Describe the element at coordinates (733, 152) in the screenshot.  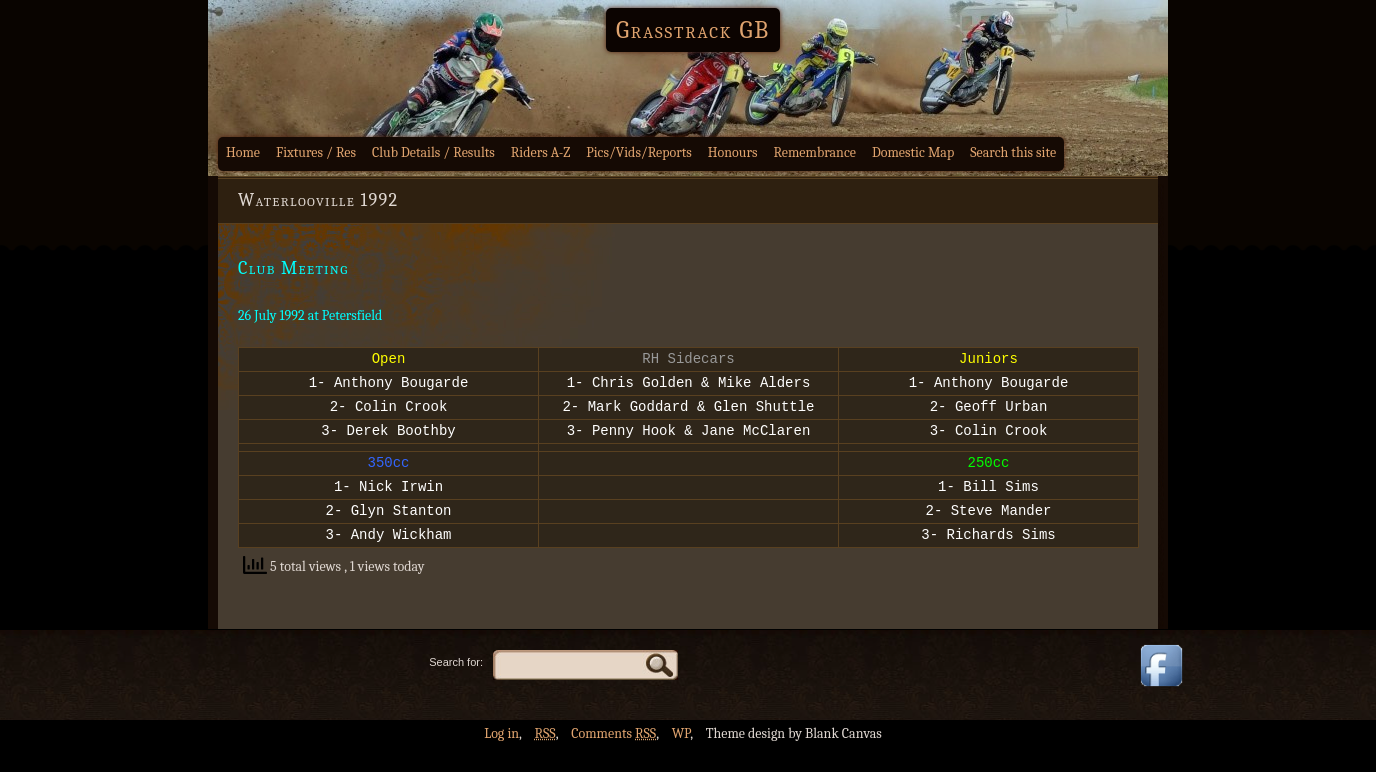
I see `Honours` at that location.